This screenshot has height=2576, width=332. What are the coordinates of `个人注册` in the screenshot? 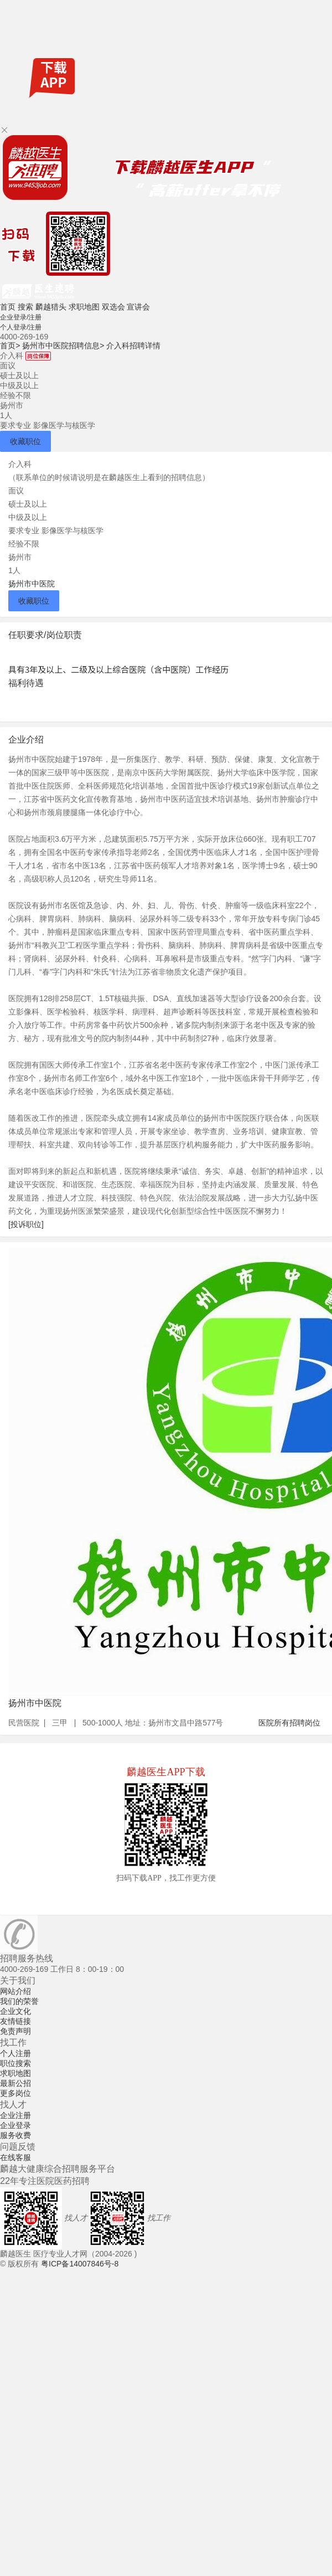 It's located at (15, 2053).